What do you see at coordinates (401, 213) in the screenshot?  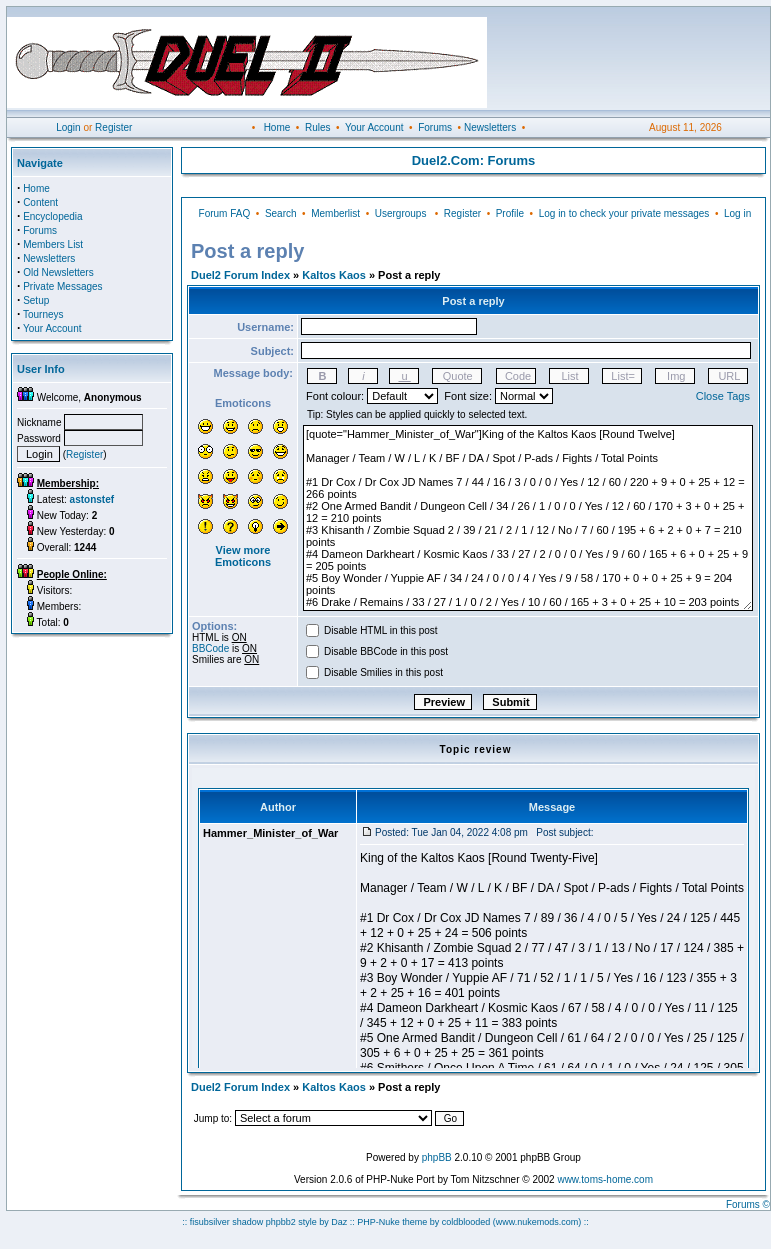 I see `Usergroups` at bounding box center [401, 213].